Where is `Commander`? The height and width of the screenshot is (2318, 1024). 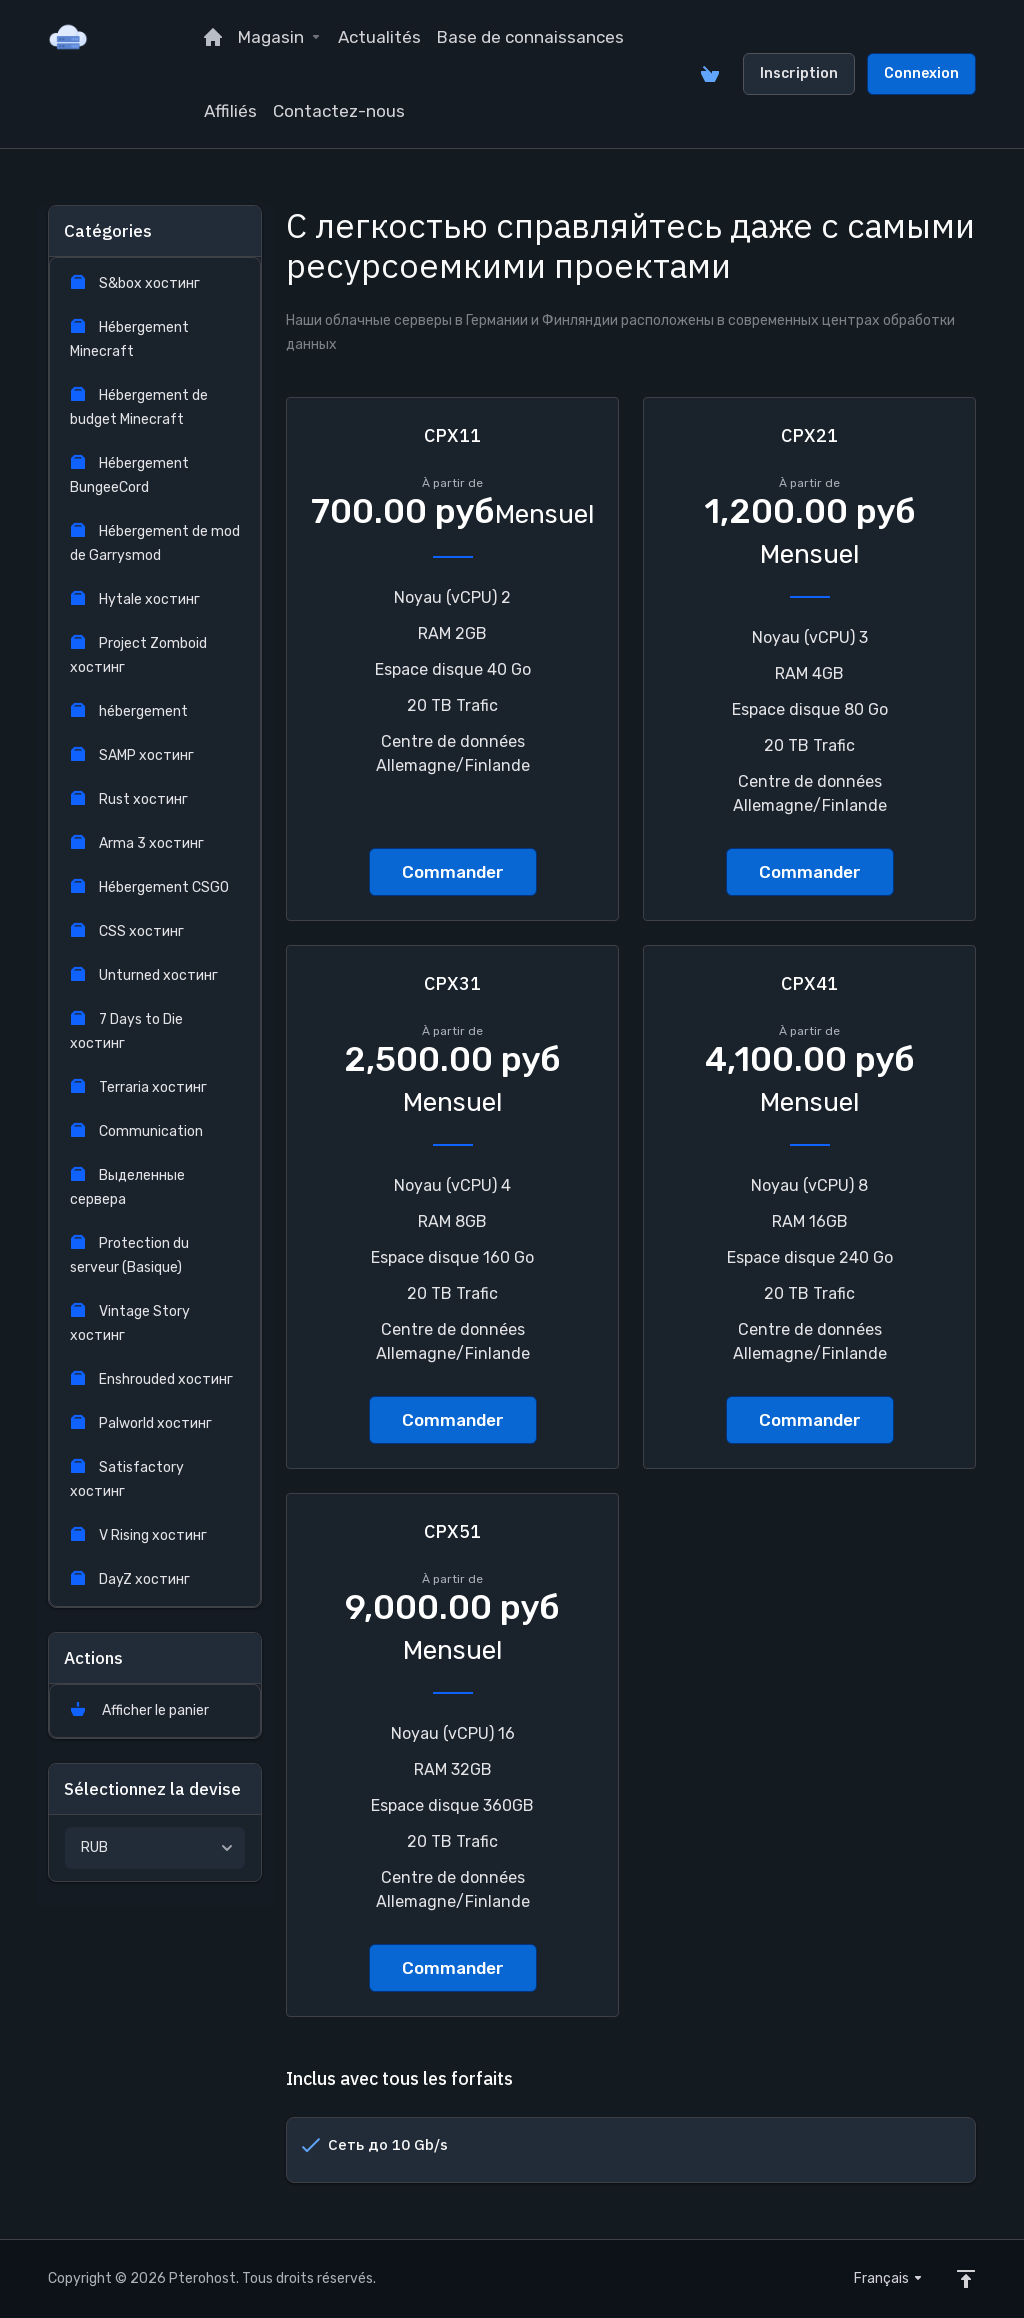 Commander is located at coordinates (453, 872).